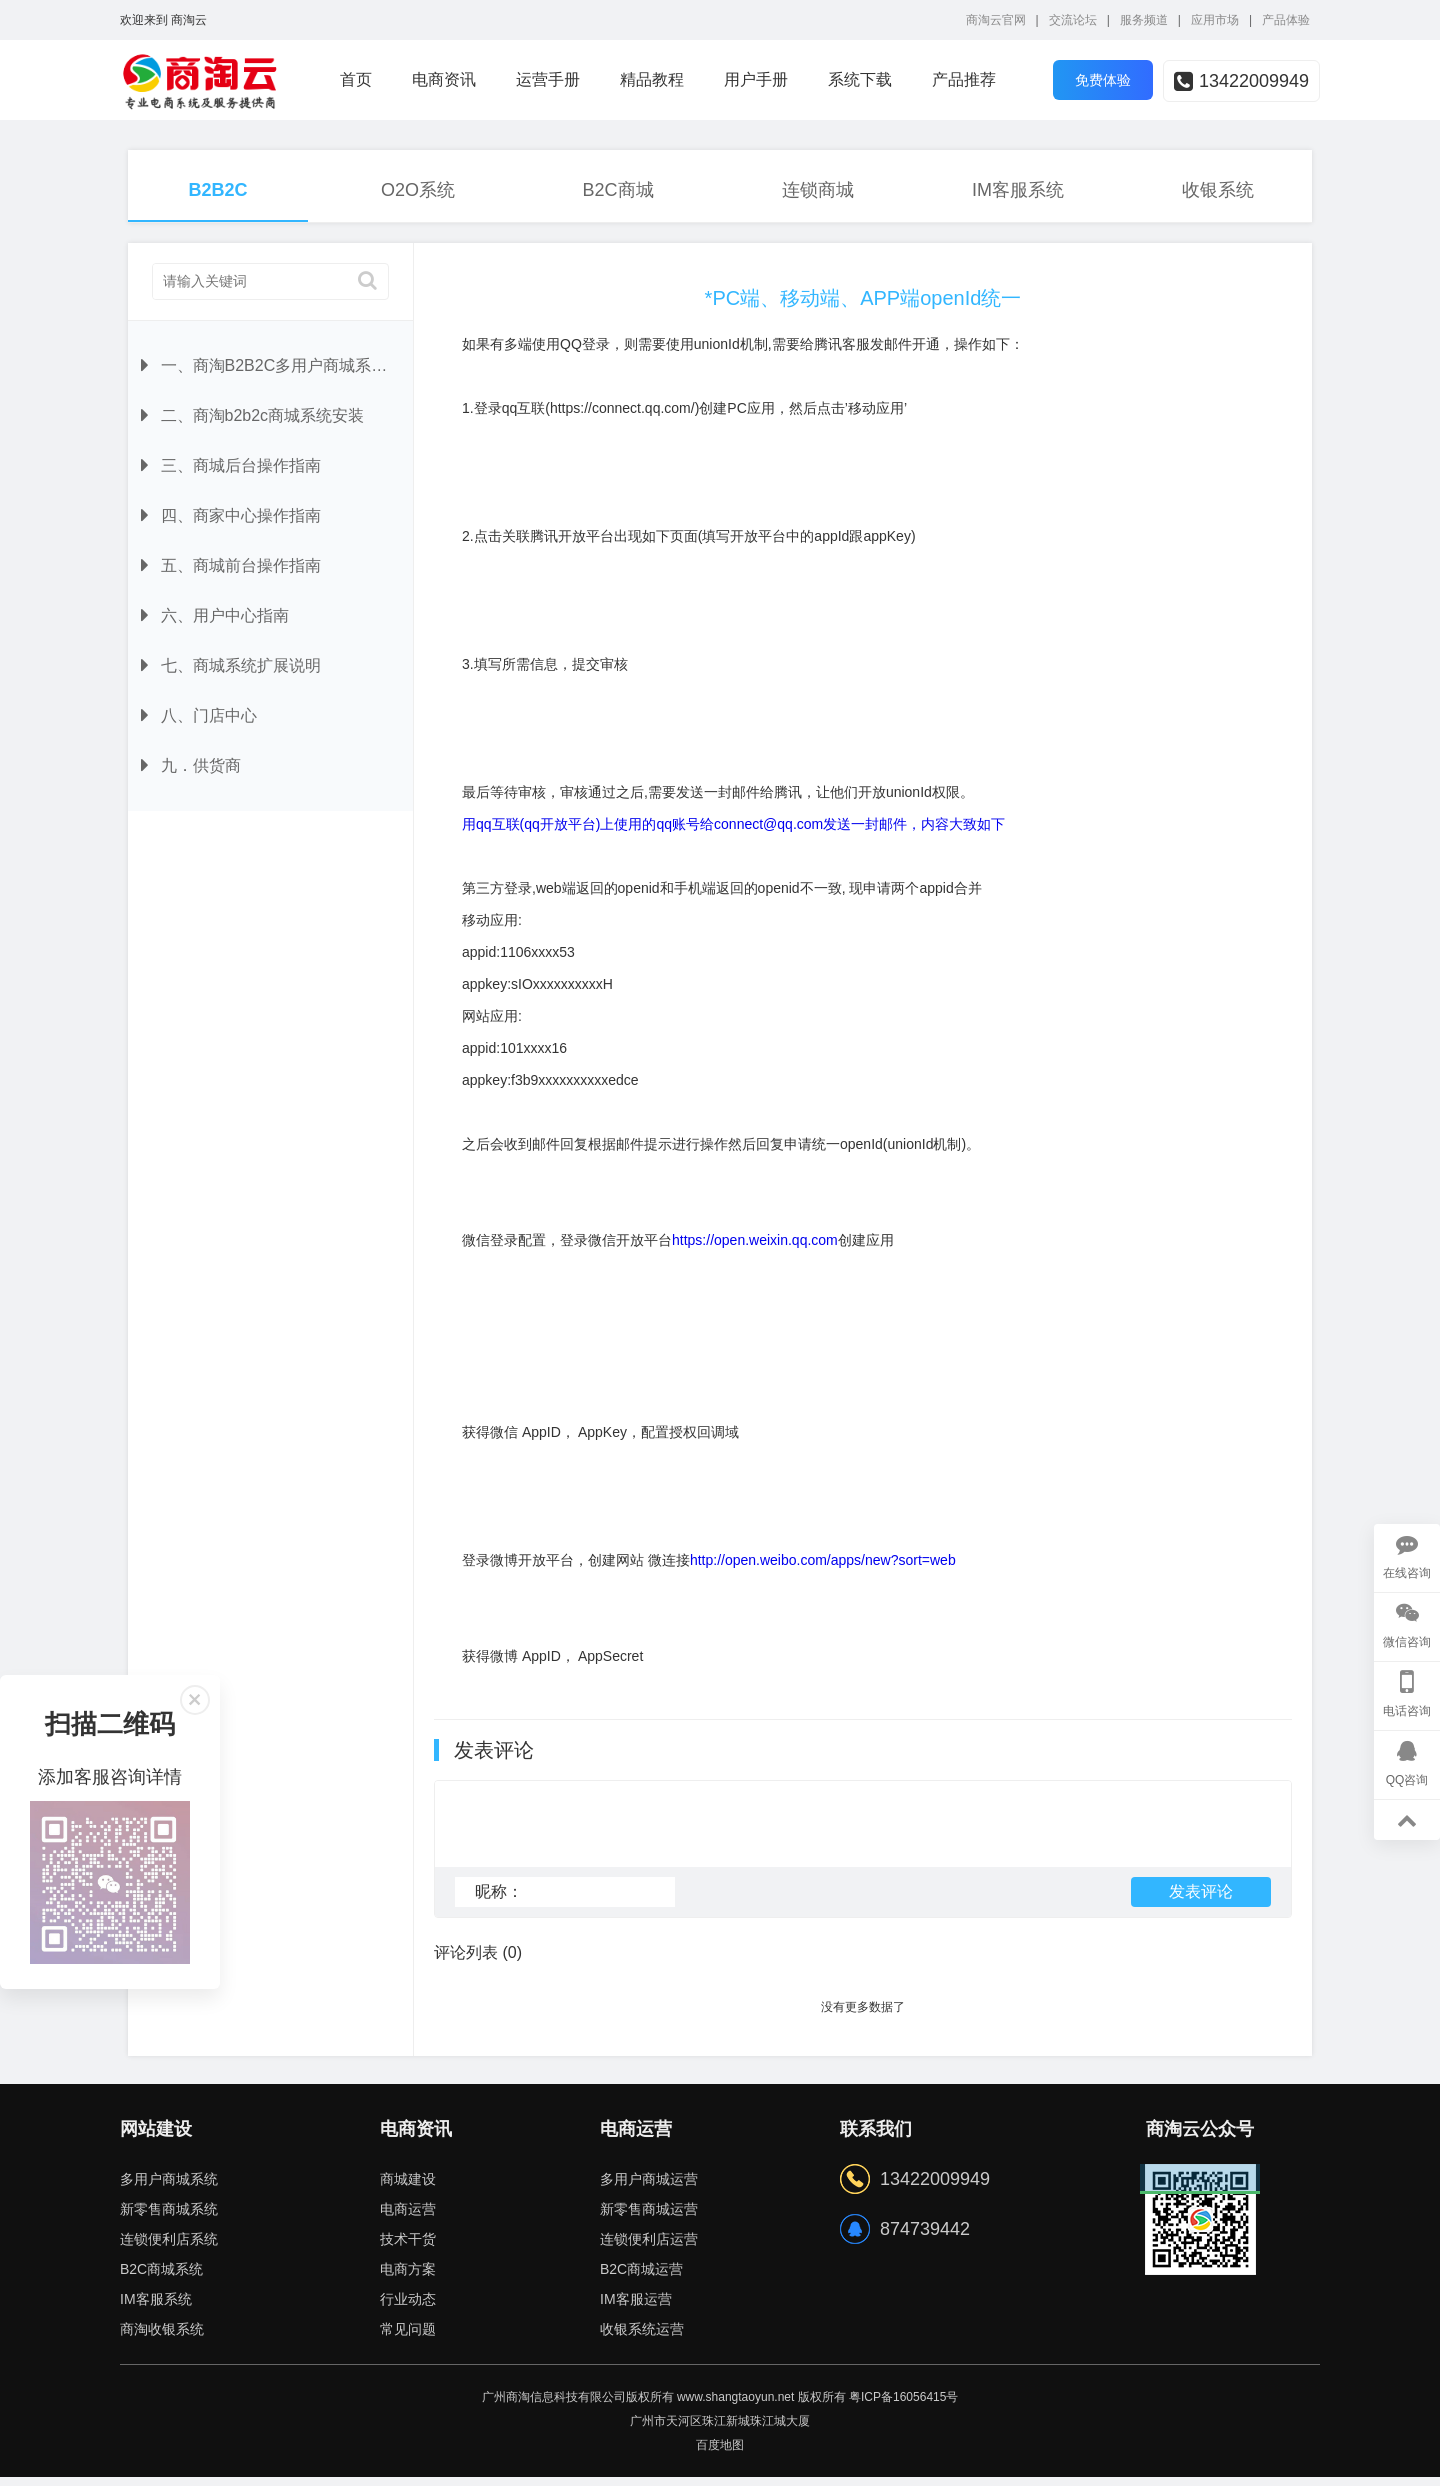  I want to click on 收银系统运营, so click(642, 2338).